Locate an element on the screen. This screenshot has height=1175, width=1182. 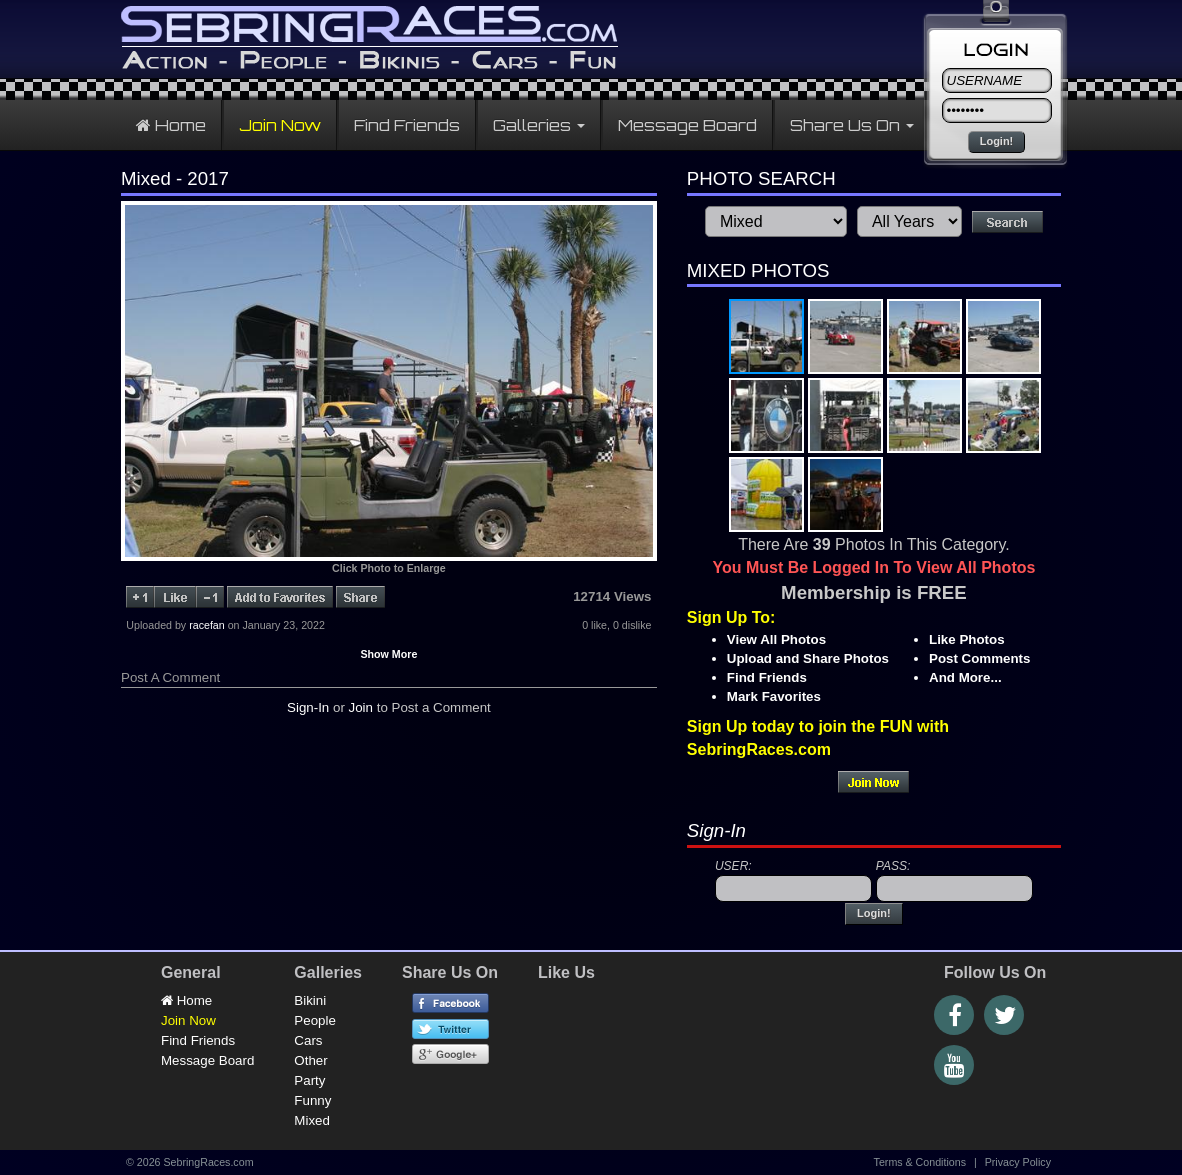
Funny is located at coordinates (312, 1100).